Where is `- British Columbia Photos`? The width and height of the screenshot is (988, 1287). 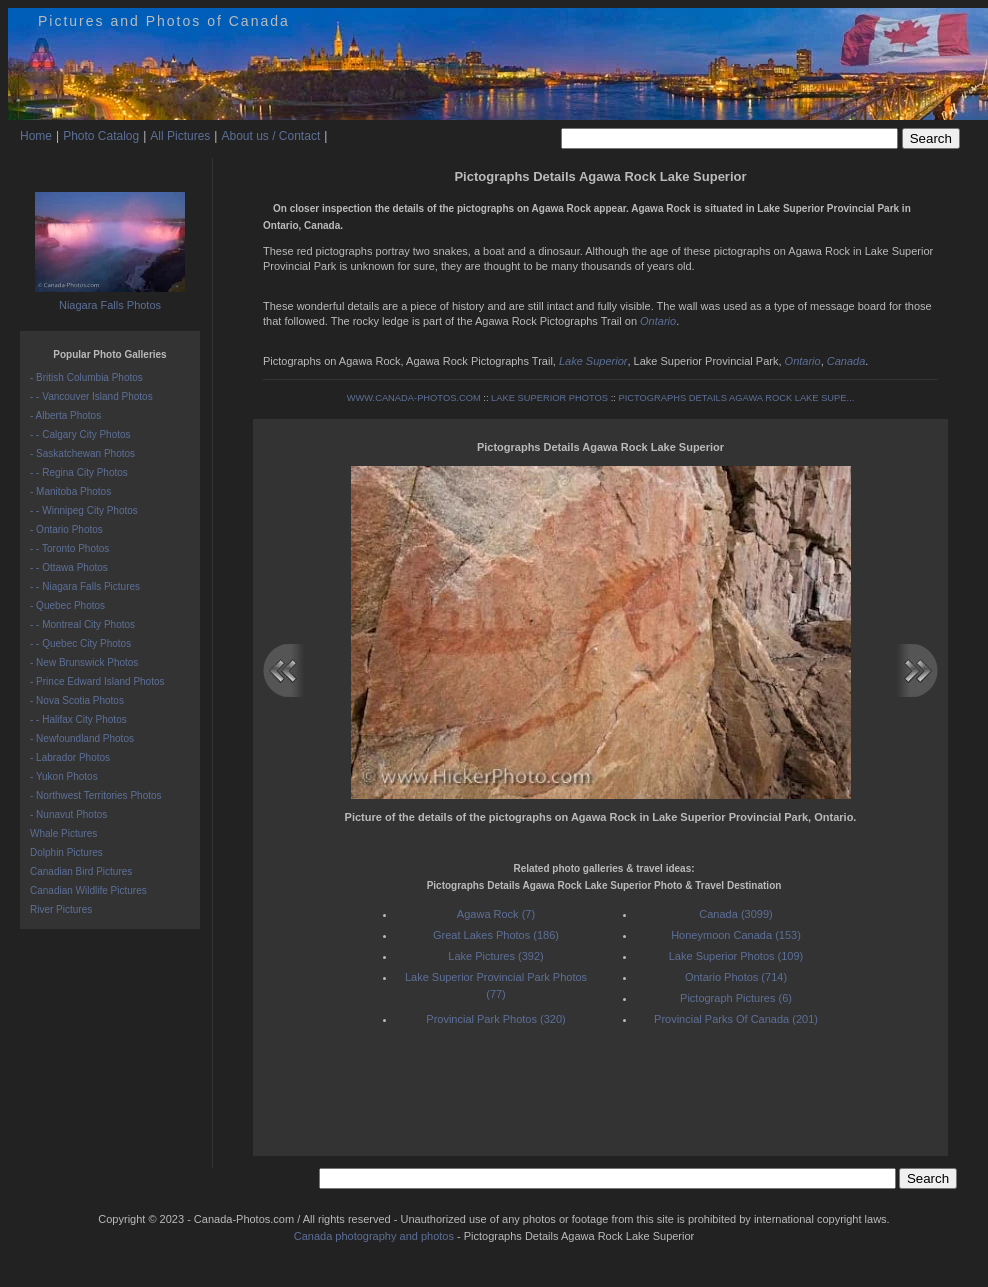
- British Columbia Photos is located at coordinates (86, 377).